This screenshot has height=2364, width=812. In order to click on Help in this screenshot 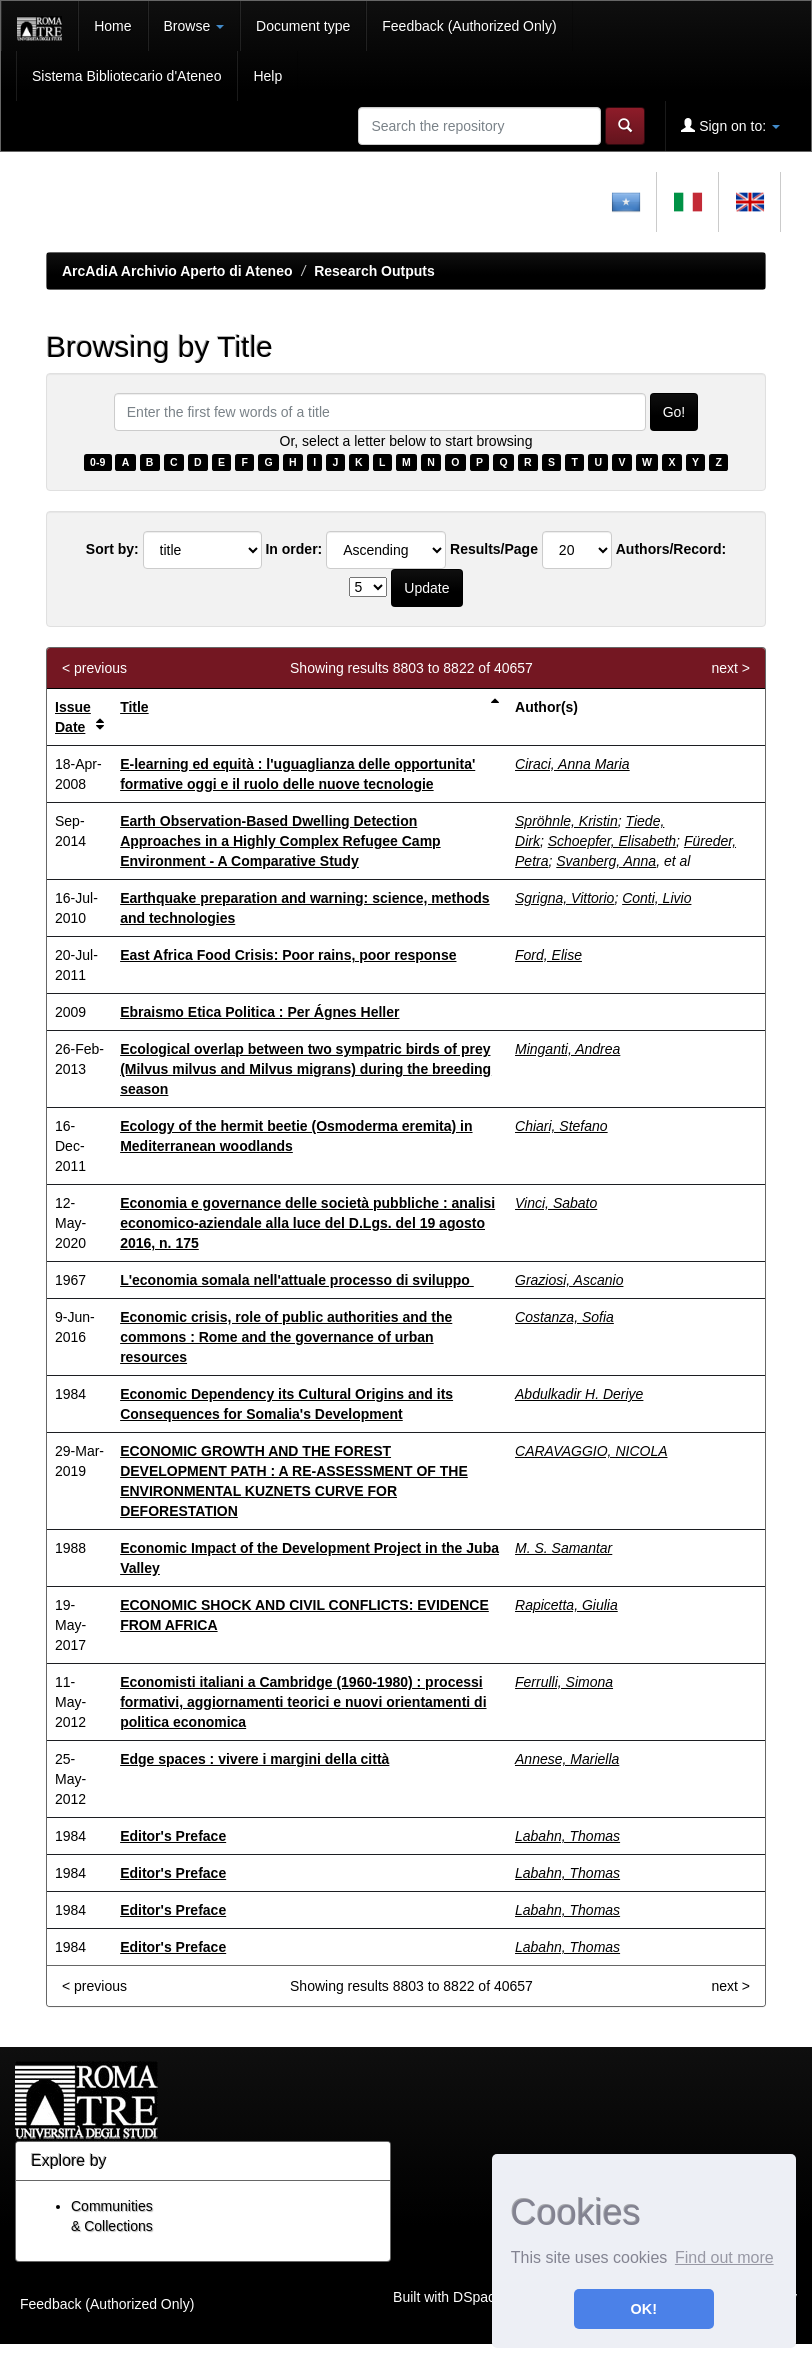, I will do `click(267, 76)`.